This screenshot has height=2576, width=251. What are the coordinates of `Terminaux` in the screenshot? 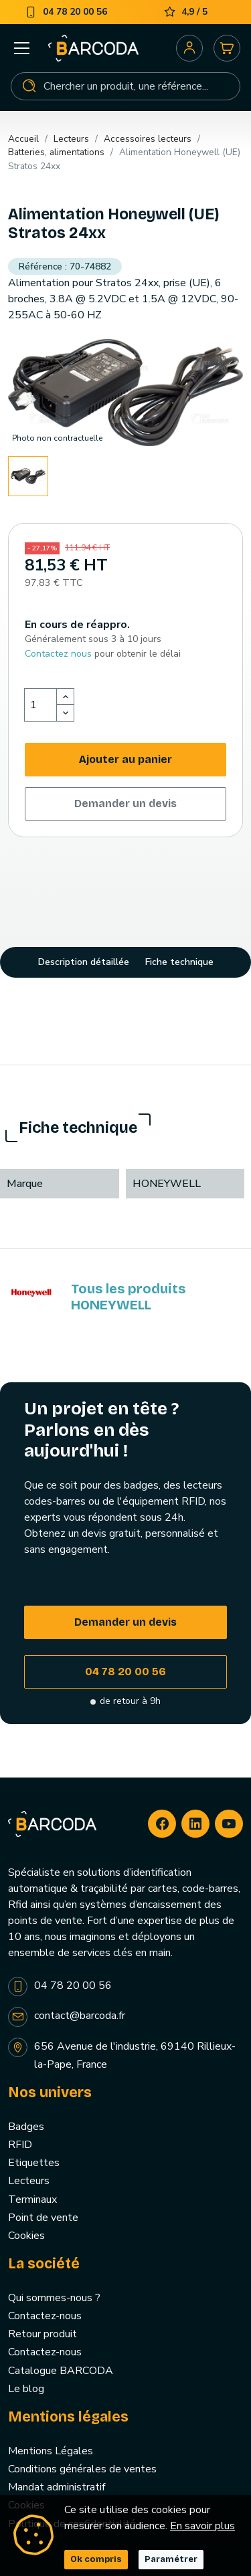 It's located at (32, 2199).